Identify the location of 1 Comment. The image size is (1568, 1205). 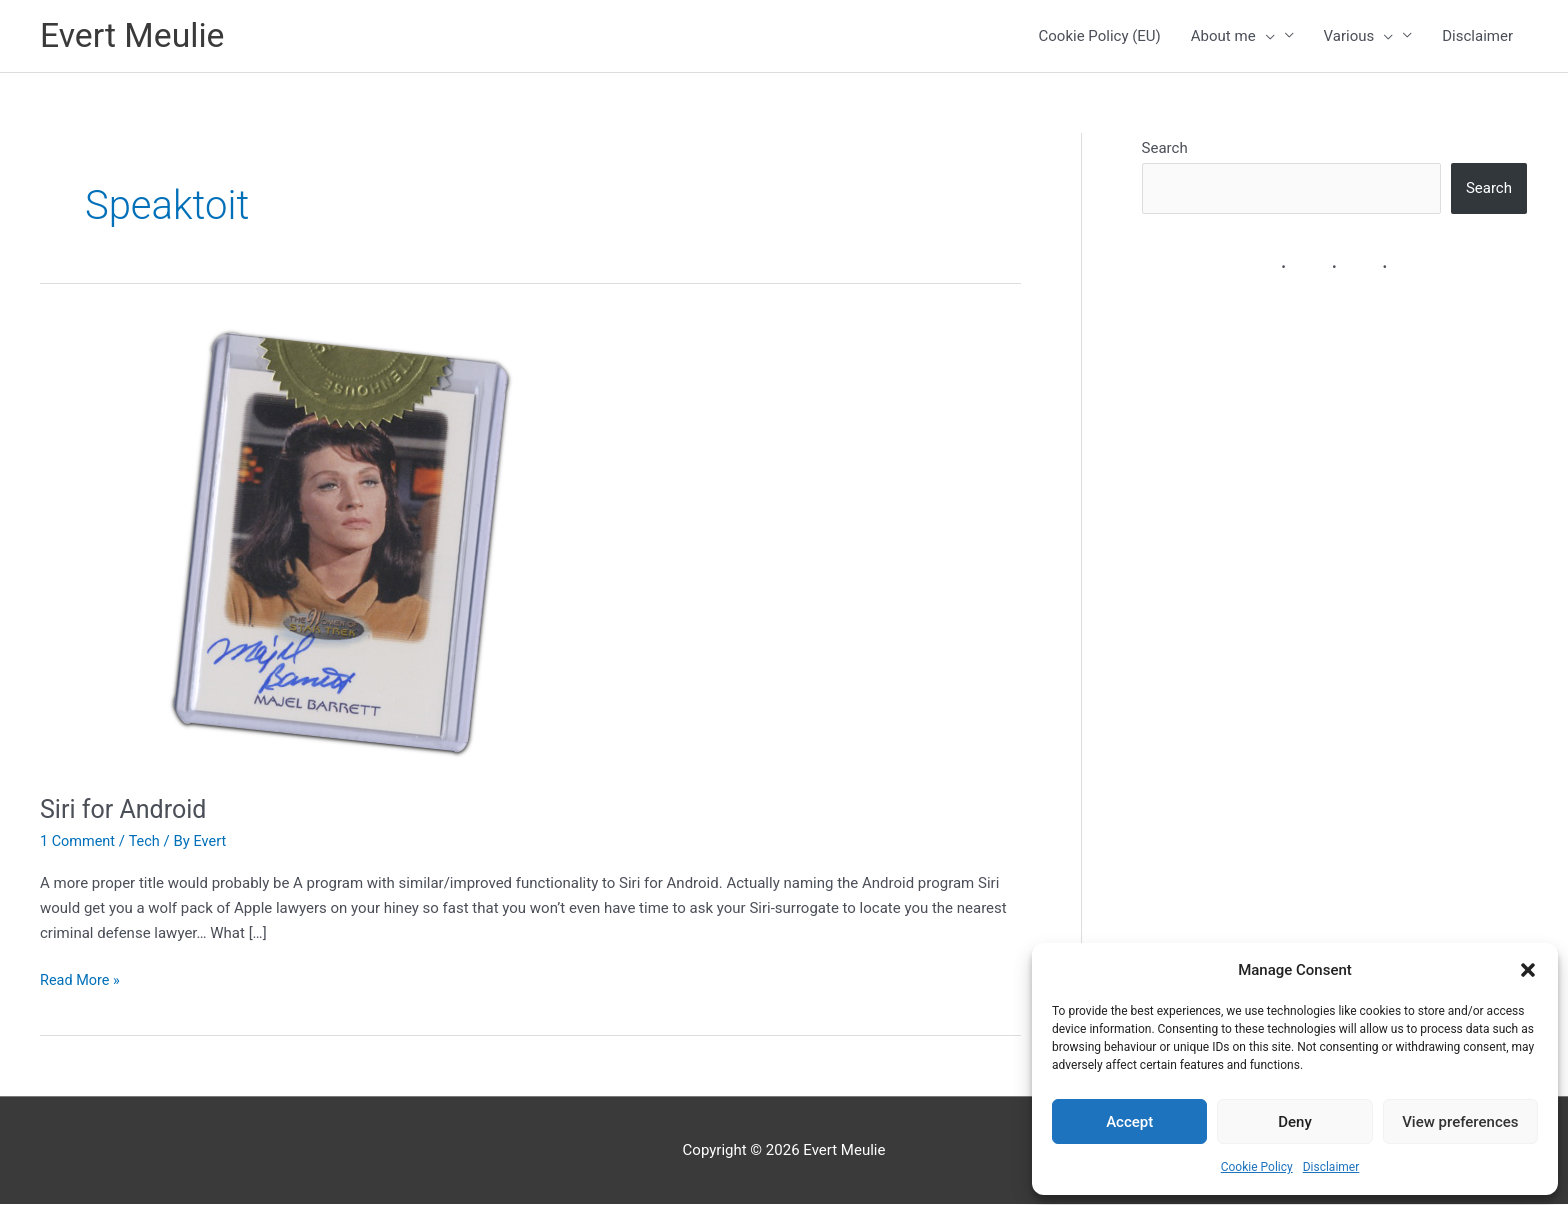
(79, 842).